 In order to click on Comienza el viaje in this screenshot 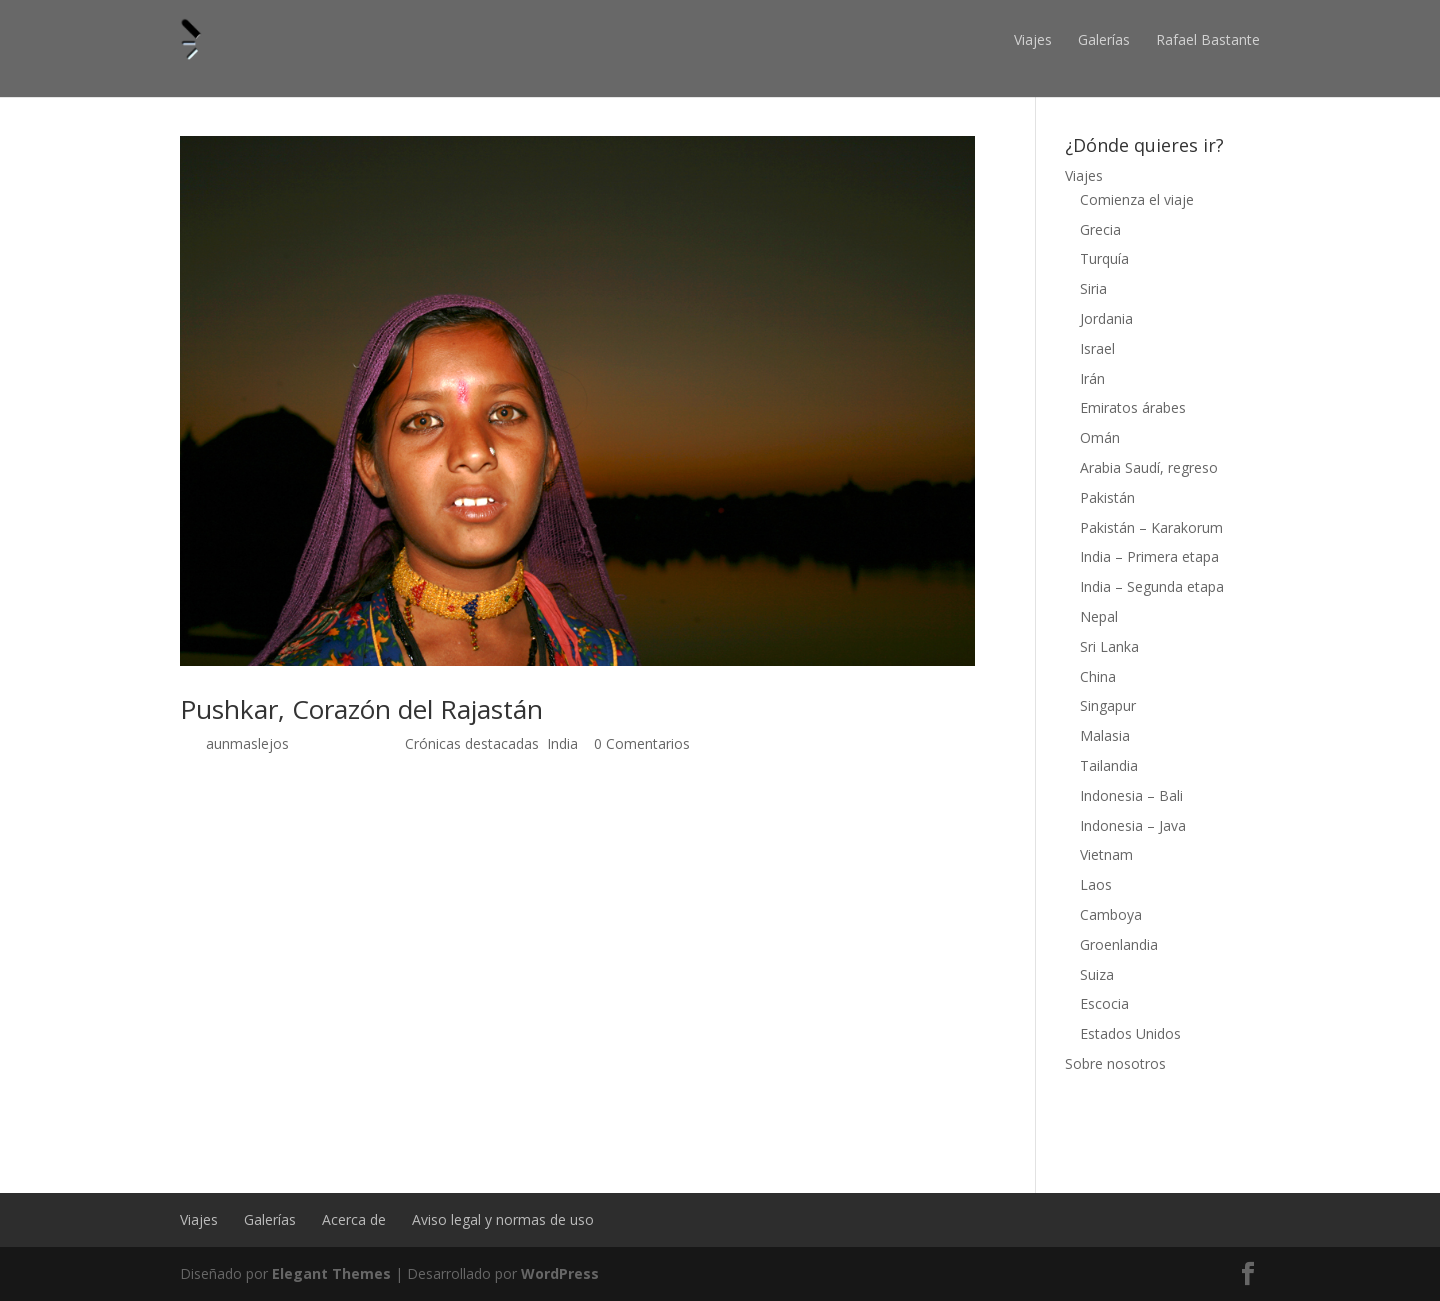, I will do `click(1137, 199)`.